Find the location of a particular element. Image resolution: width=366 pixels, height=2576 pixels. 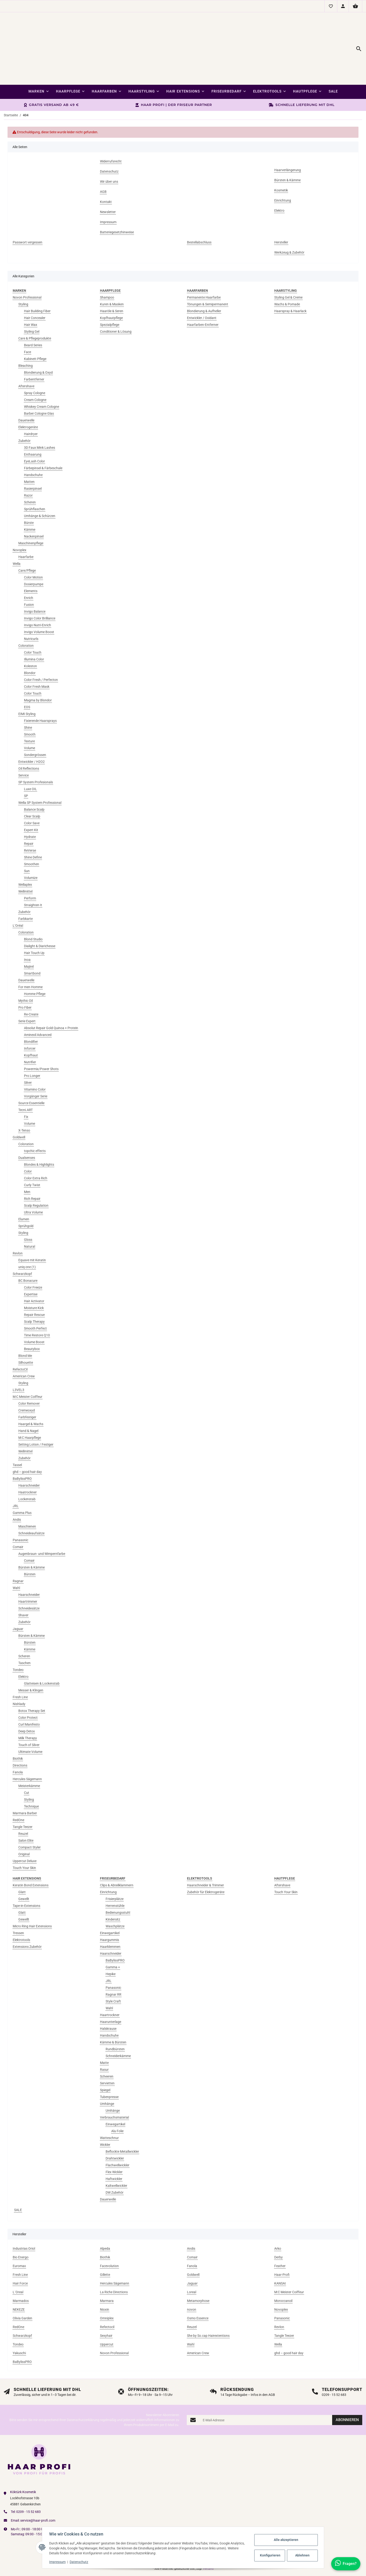

Haarklemmen is located at coordinates (110, 1920).